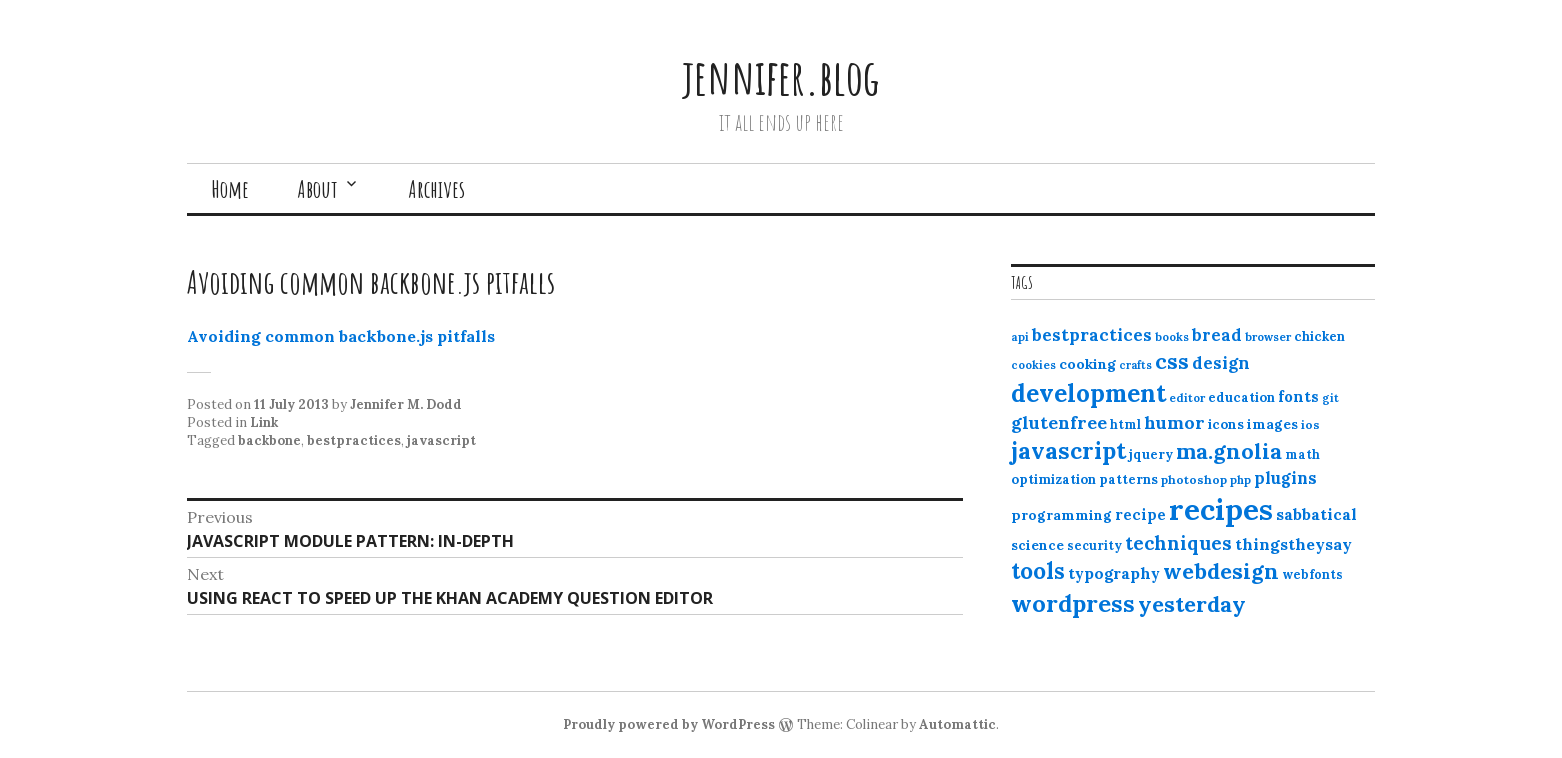 Image resolution: width=1562 pixels, height=758 pixels. Describe the element at coordinates (1226, 424) in the screenshot. I see `icons [icons (14 items)]` at that location.